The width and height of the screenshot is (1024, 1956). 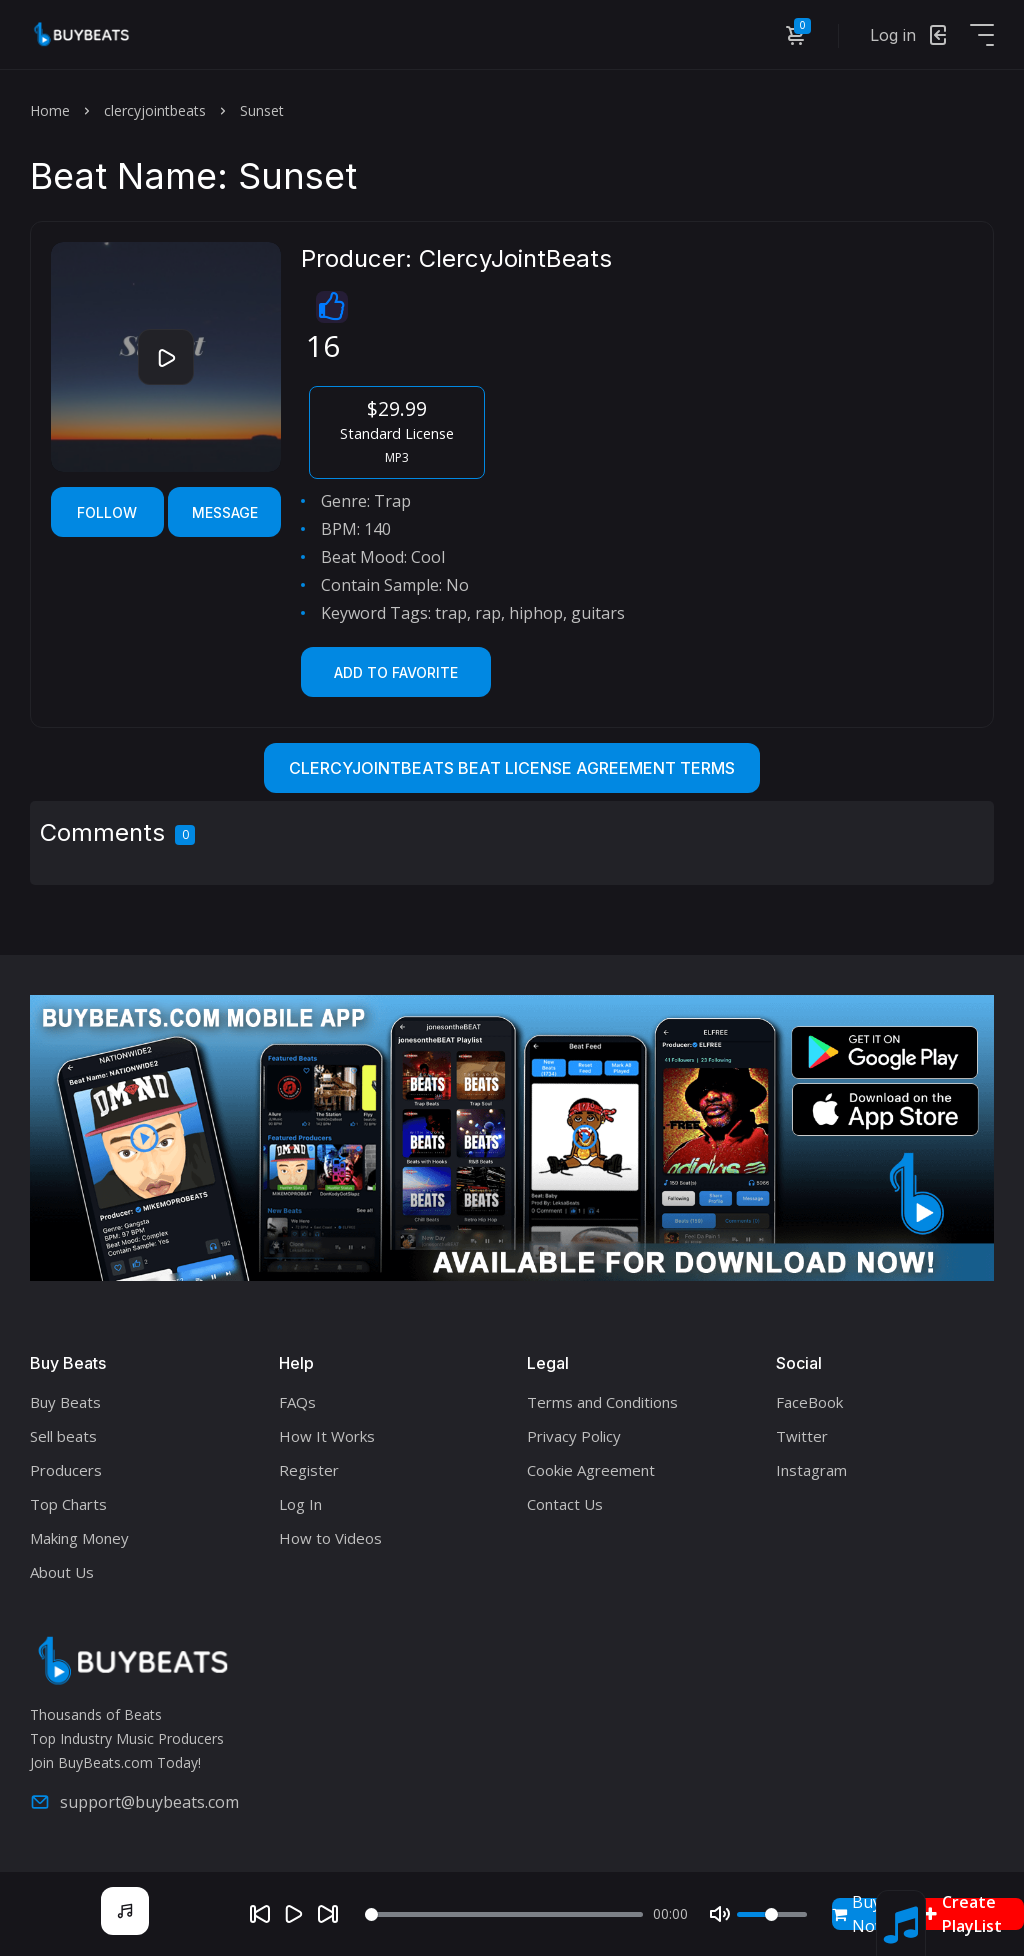 What do you see at coordinates (504, 1914) in the screenshot?
I see `[Seek]` at bounding box center [504, 1914].